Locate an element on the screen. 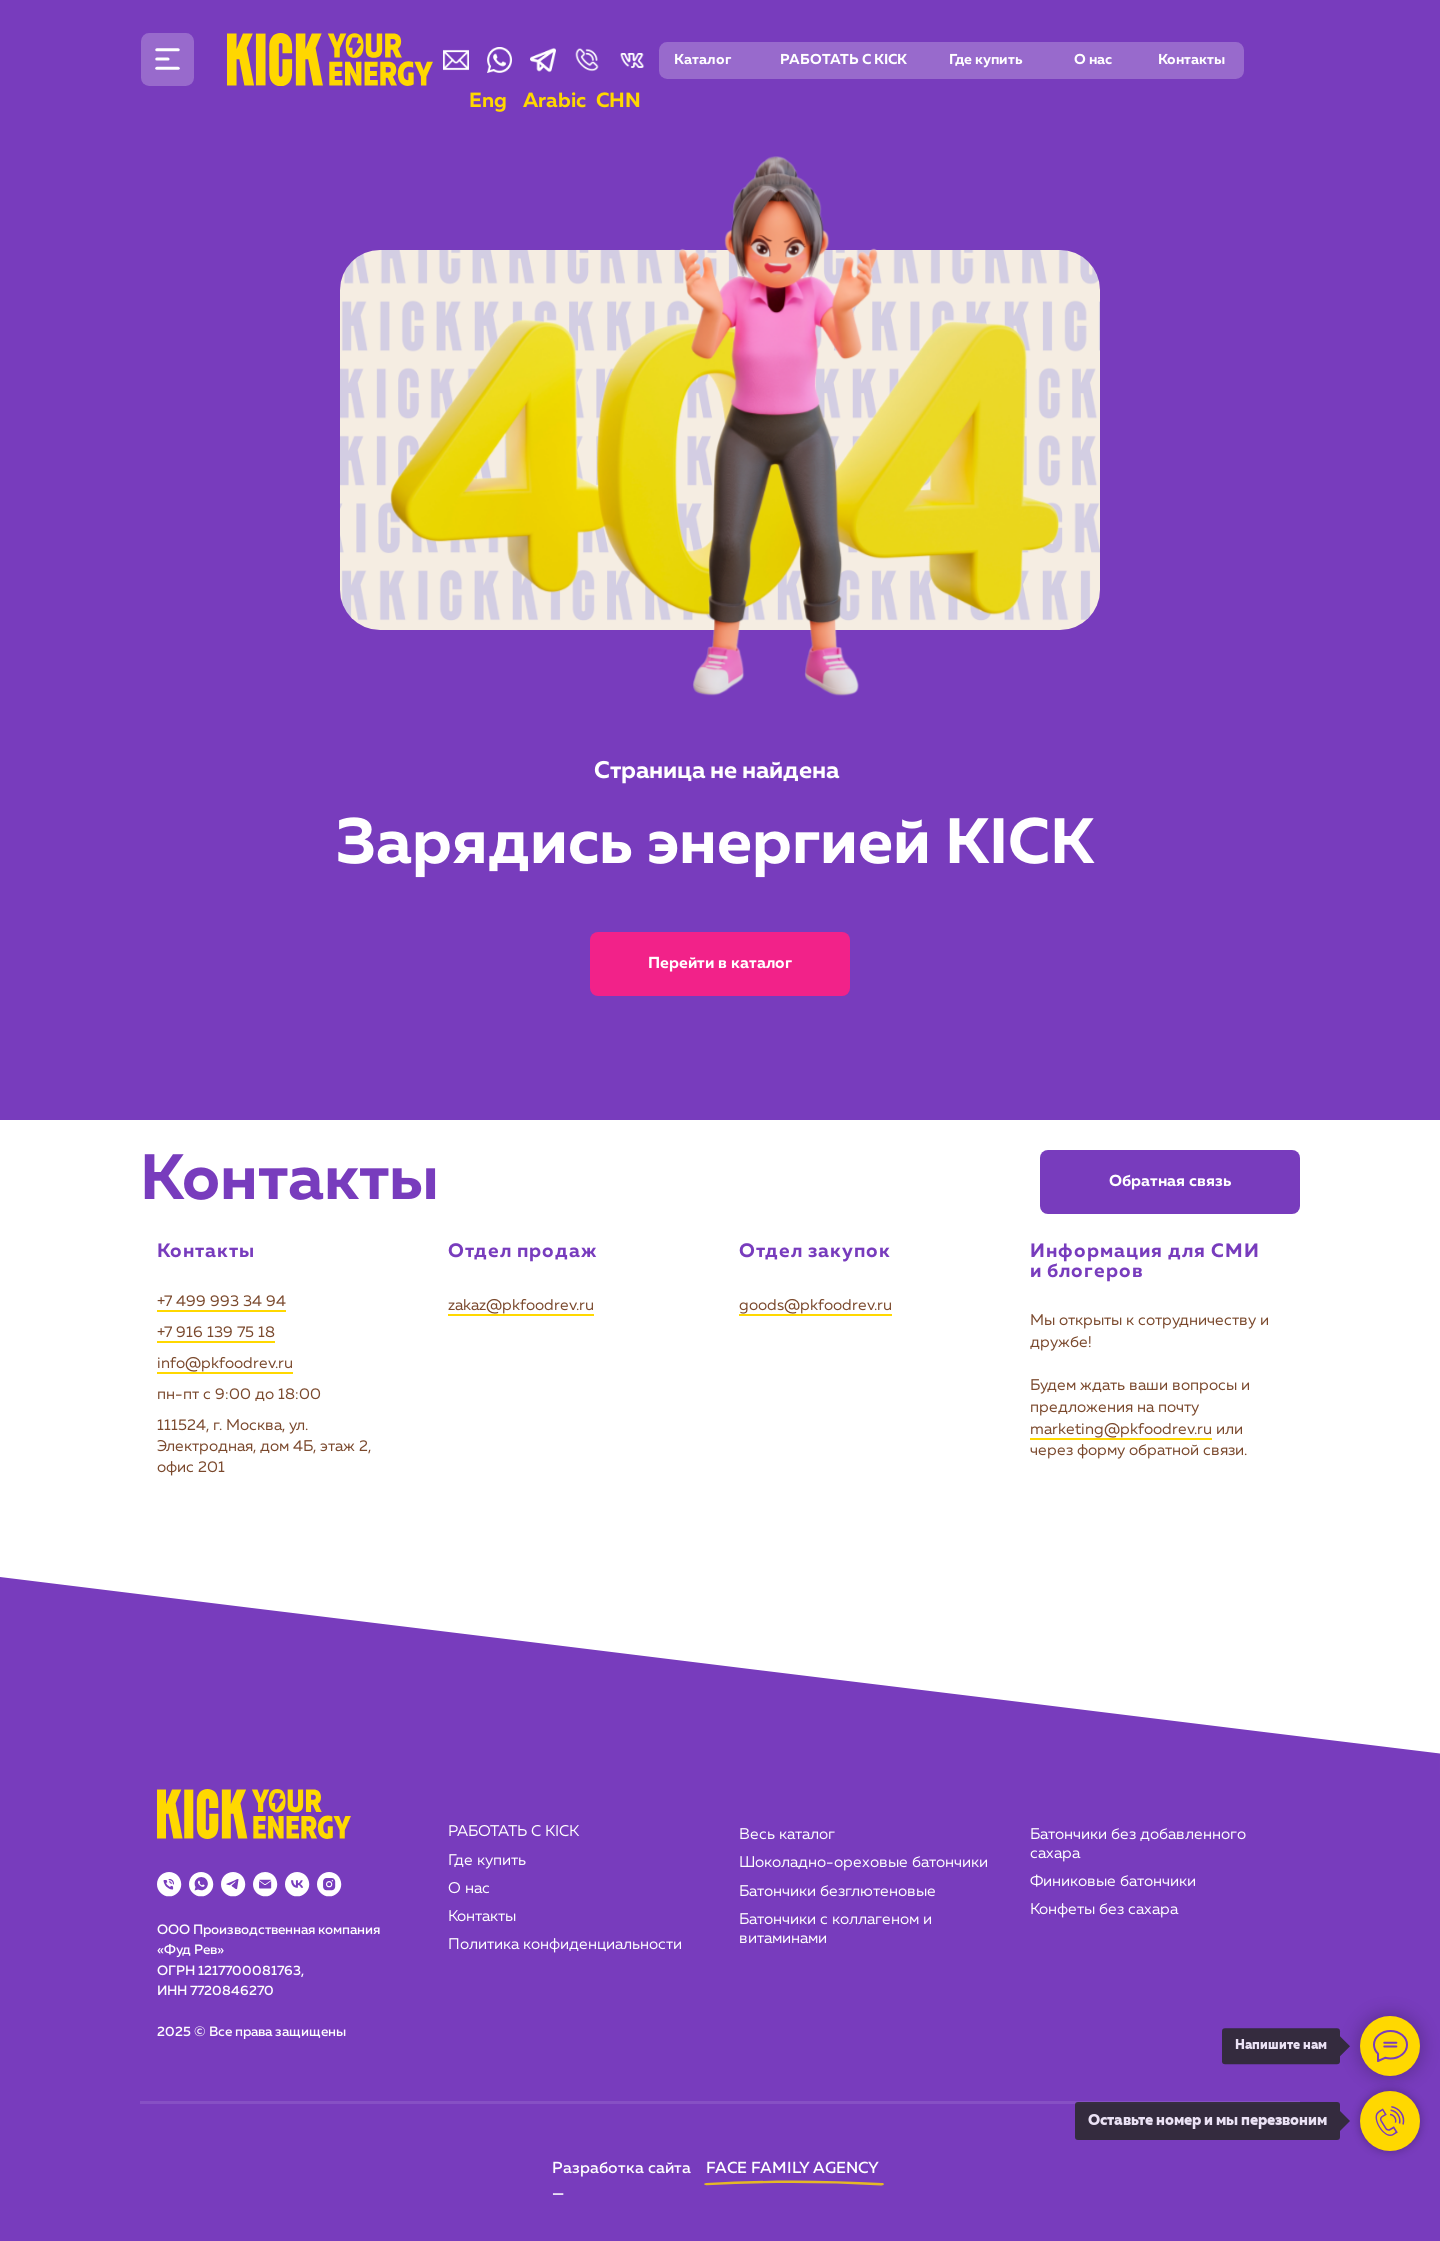 This screenshot has height=2241, width=1440. zakaz@pkfoodrev.ru is located at coordinates (521, 1306).